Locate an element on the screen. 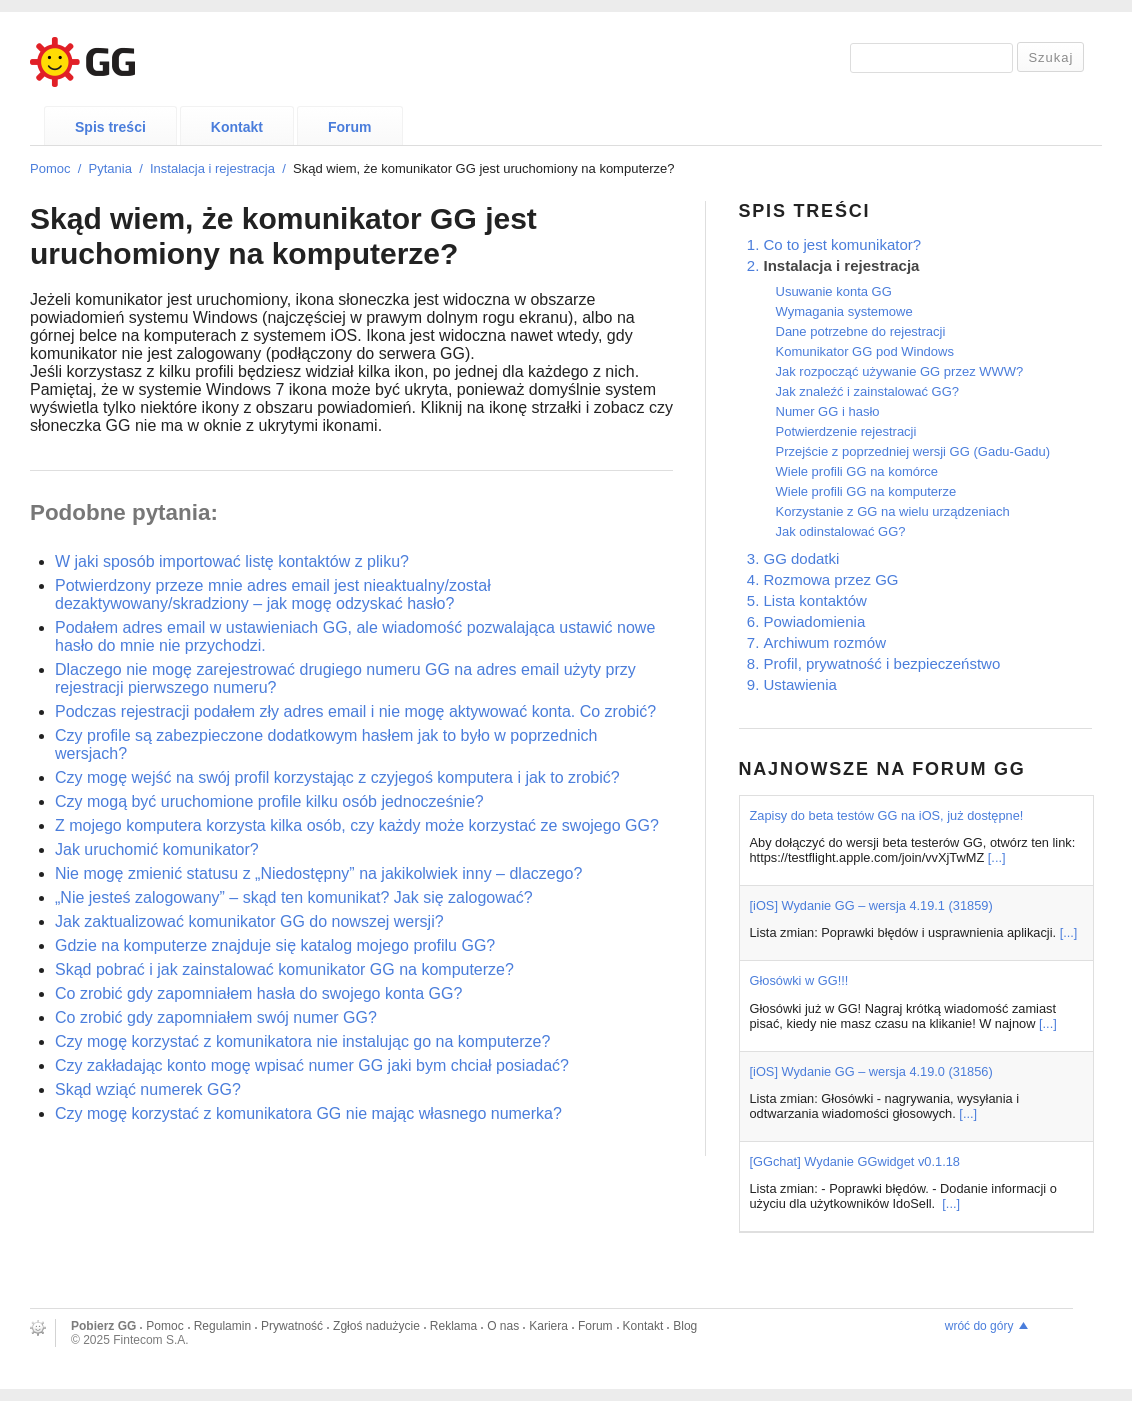  Dane potrzebne do rejestracji is located at coordinates (861, 331).